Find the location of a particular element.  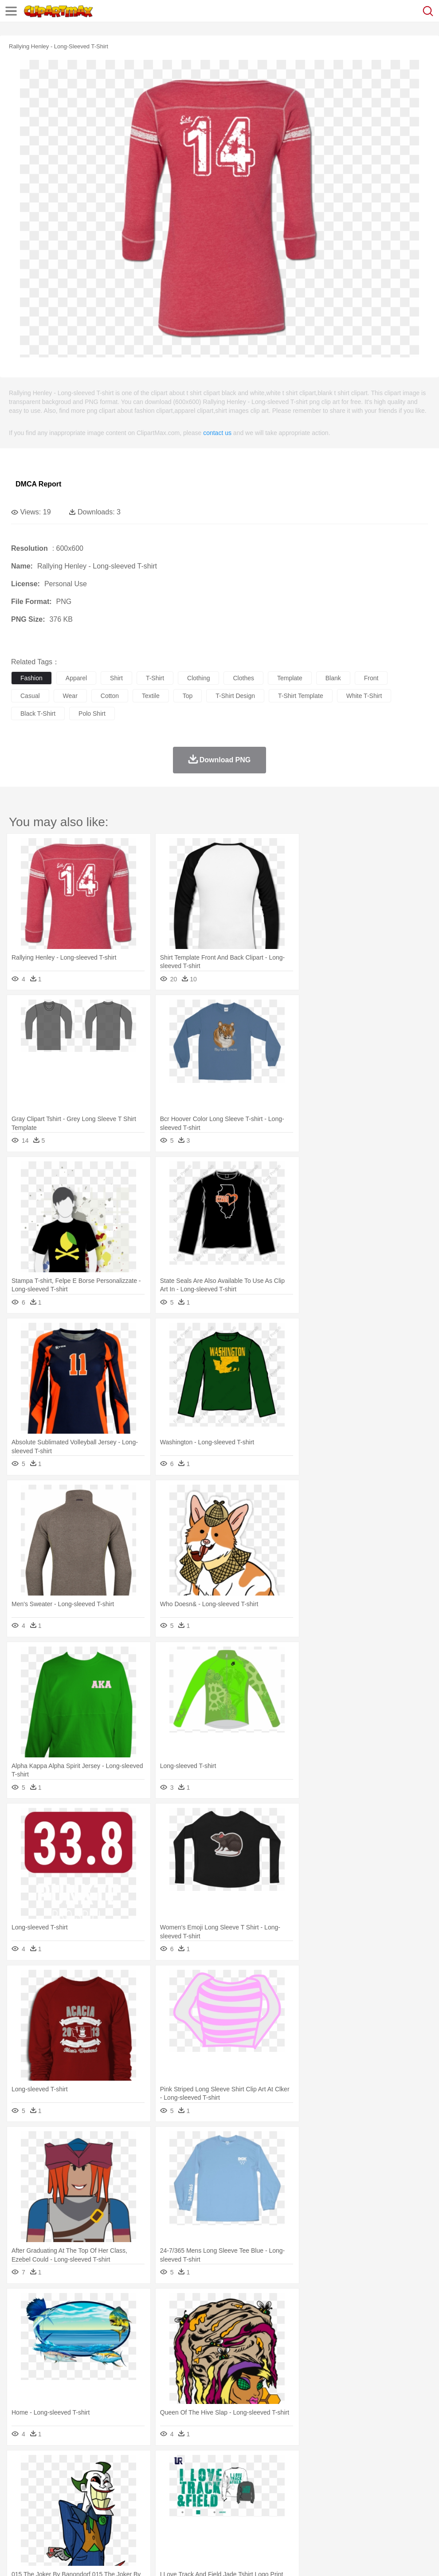

Water is located at coordinates (356, 2466).